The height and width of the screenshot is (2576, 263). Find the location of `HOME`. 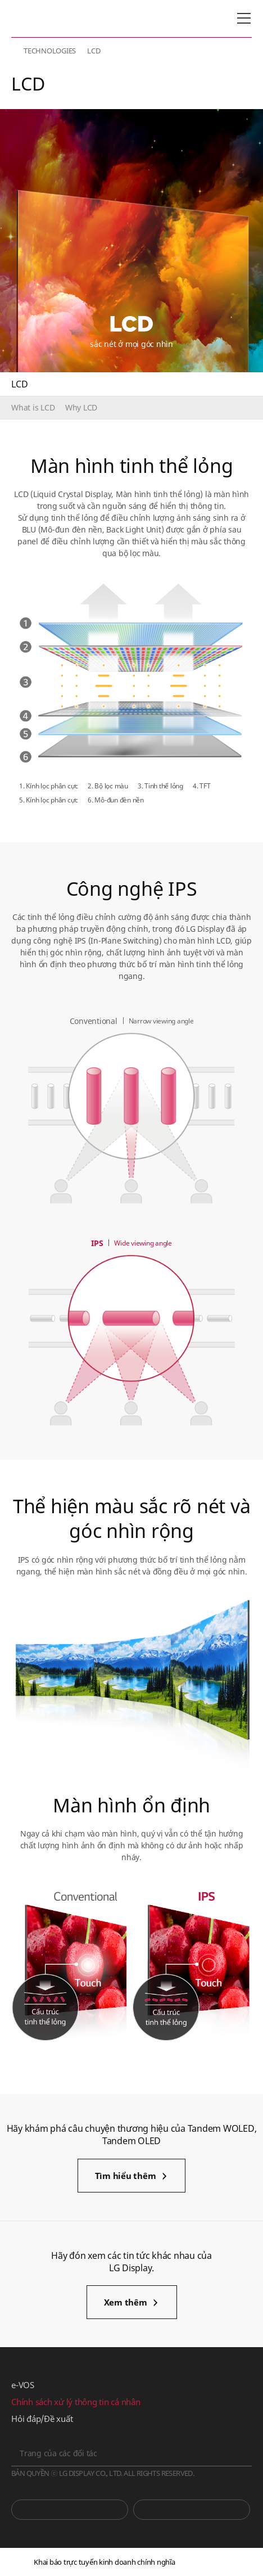

HOME is located at coordinates (15, 50).